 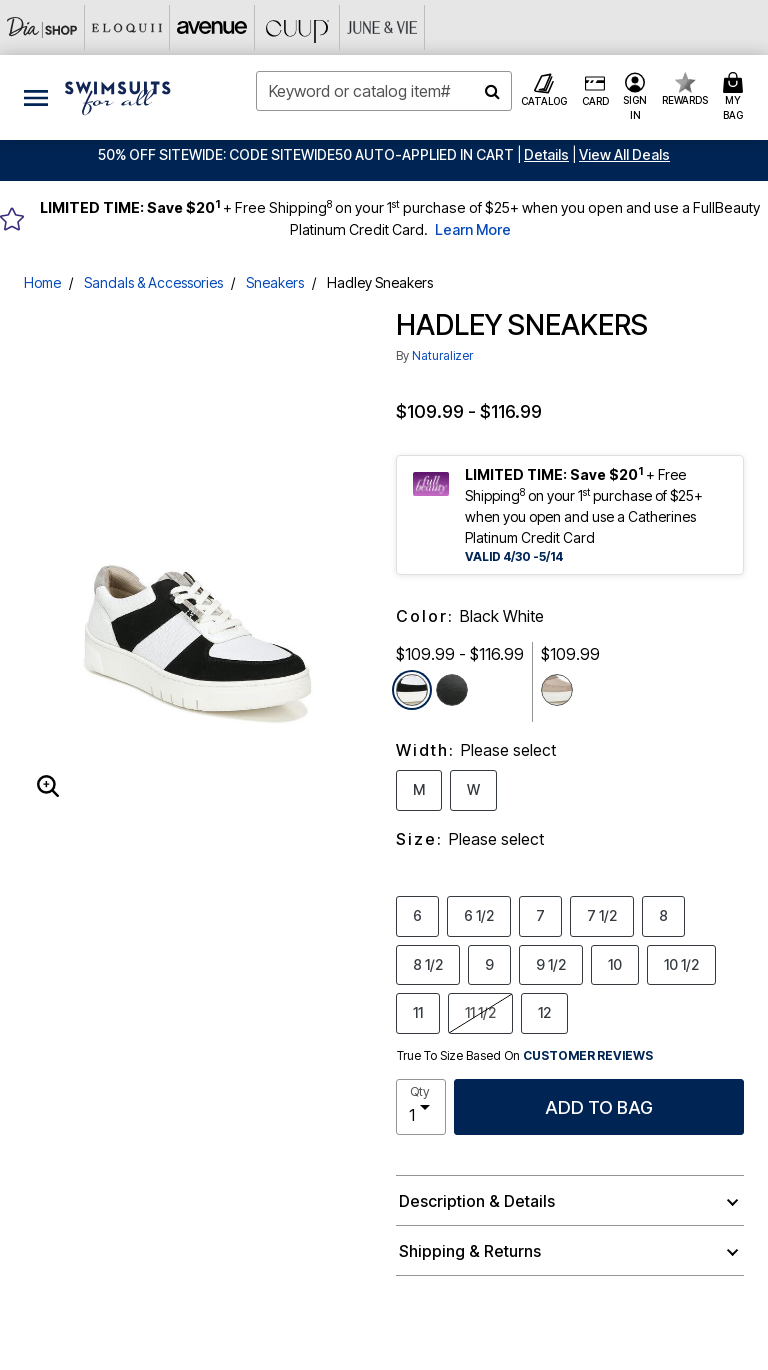 What do you see at coordinates (297, 27) in the screenshot?
I see `[CUUP]` at bounding box center [297, 27].